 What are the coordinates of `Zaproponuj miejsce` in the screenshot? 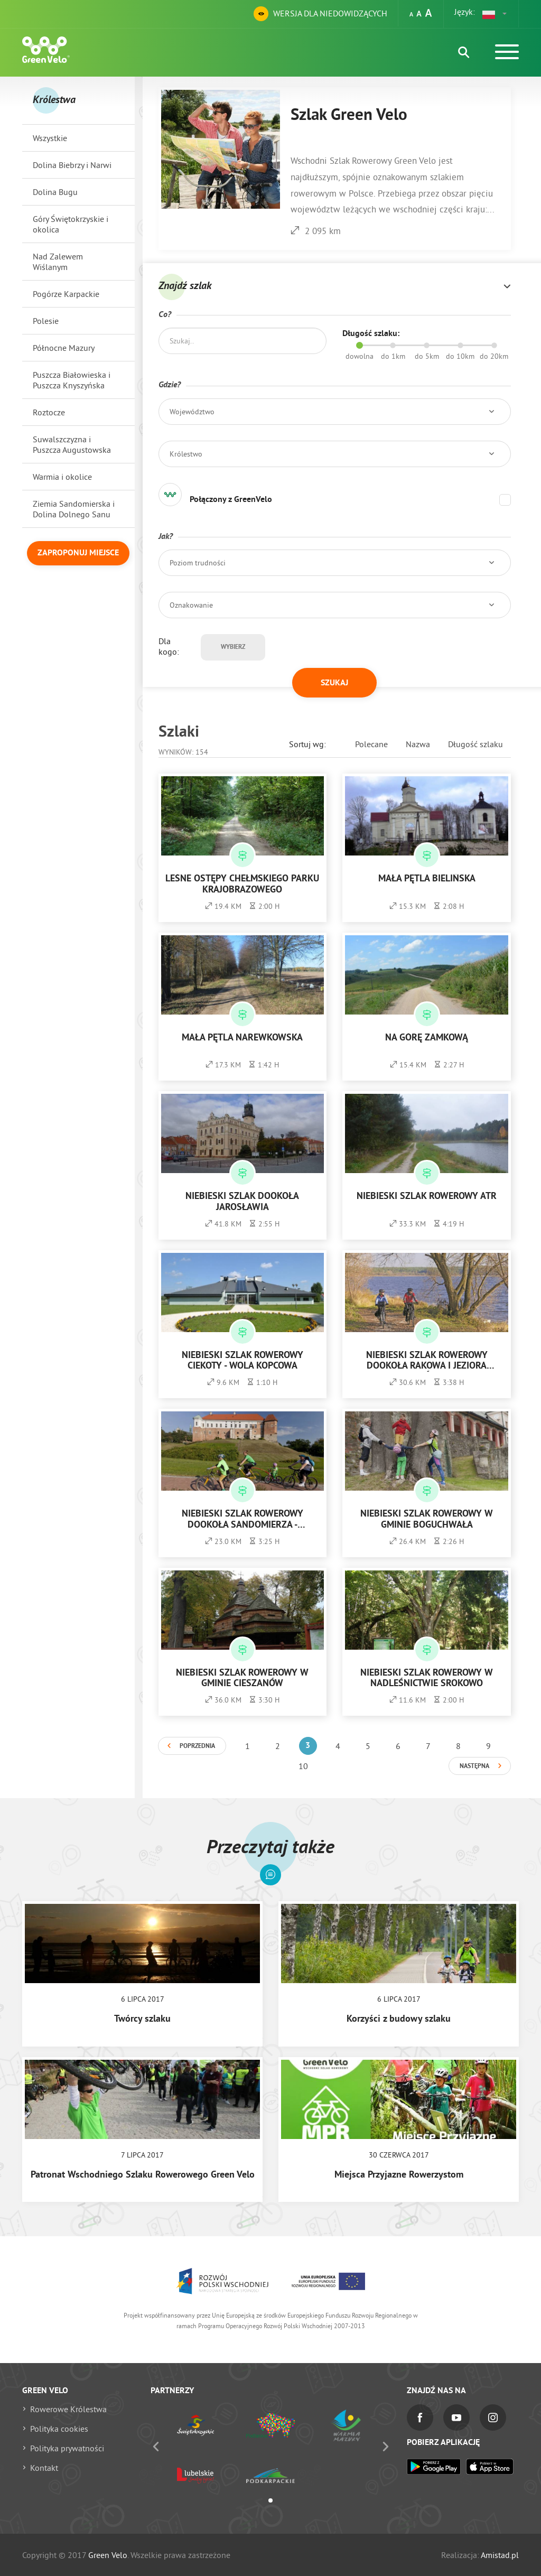 It's located at (78, 553).